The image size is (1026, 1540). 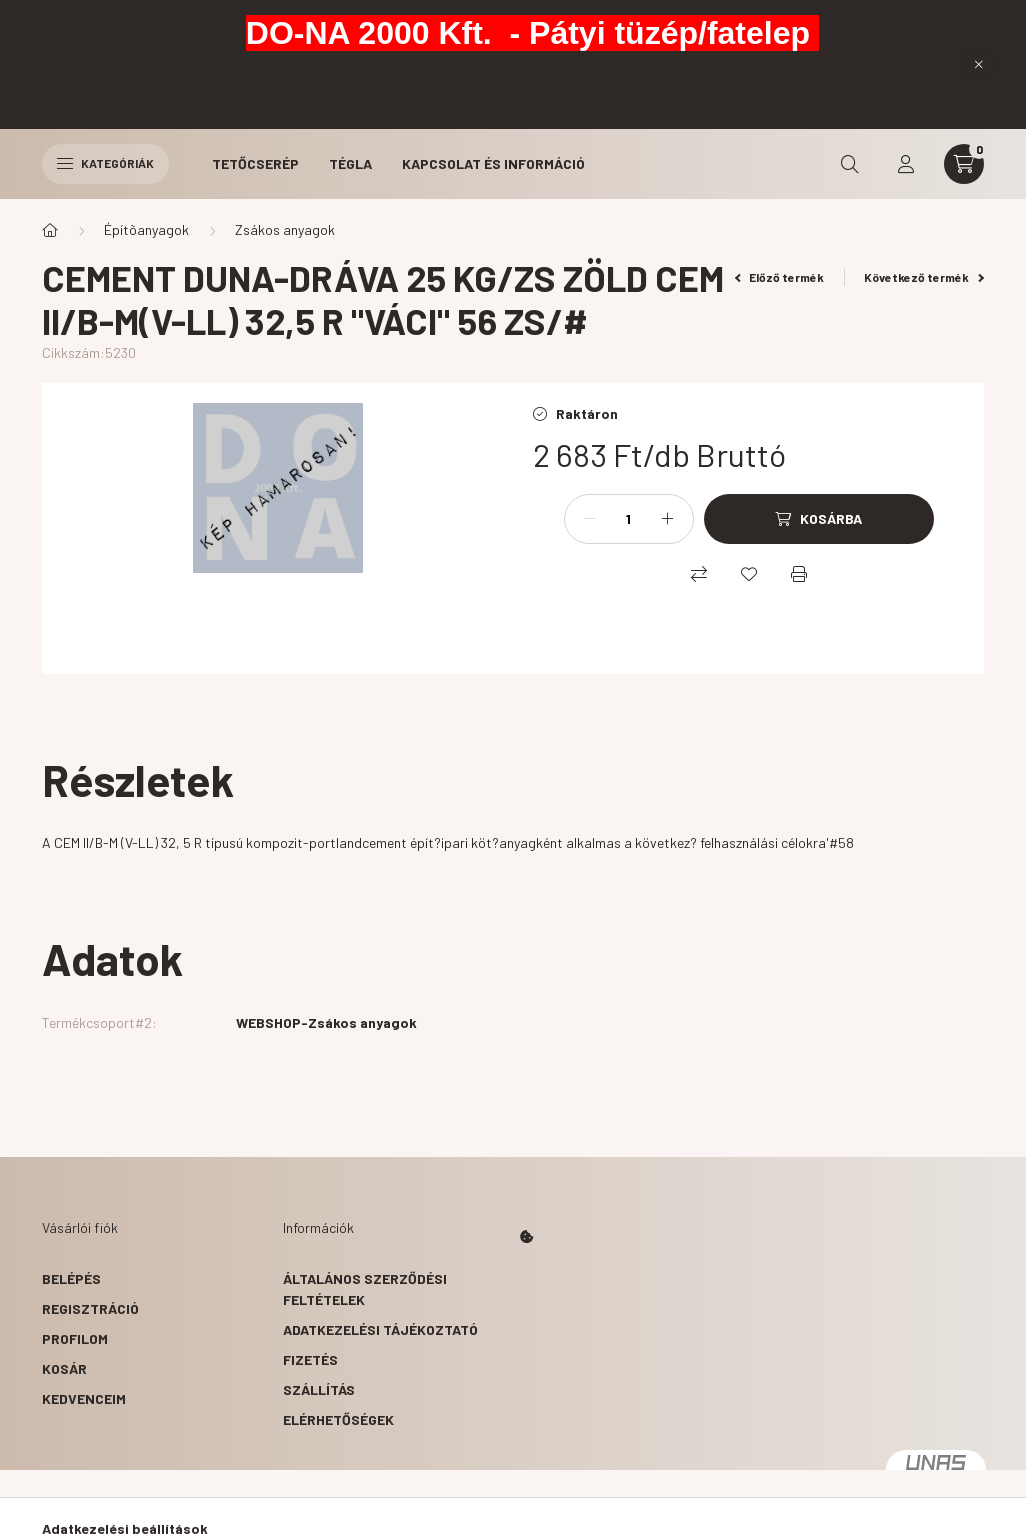 What do you see at coordinates (590, 519) in the screenshot?
I see `[minusz]` at bounding box center [590, 519].